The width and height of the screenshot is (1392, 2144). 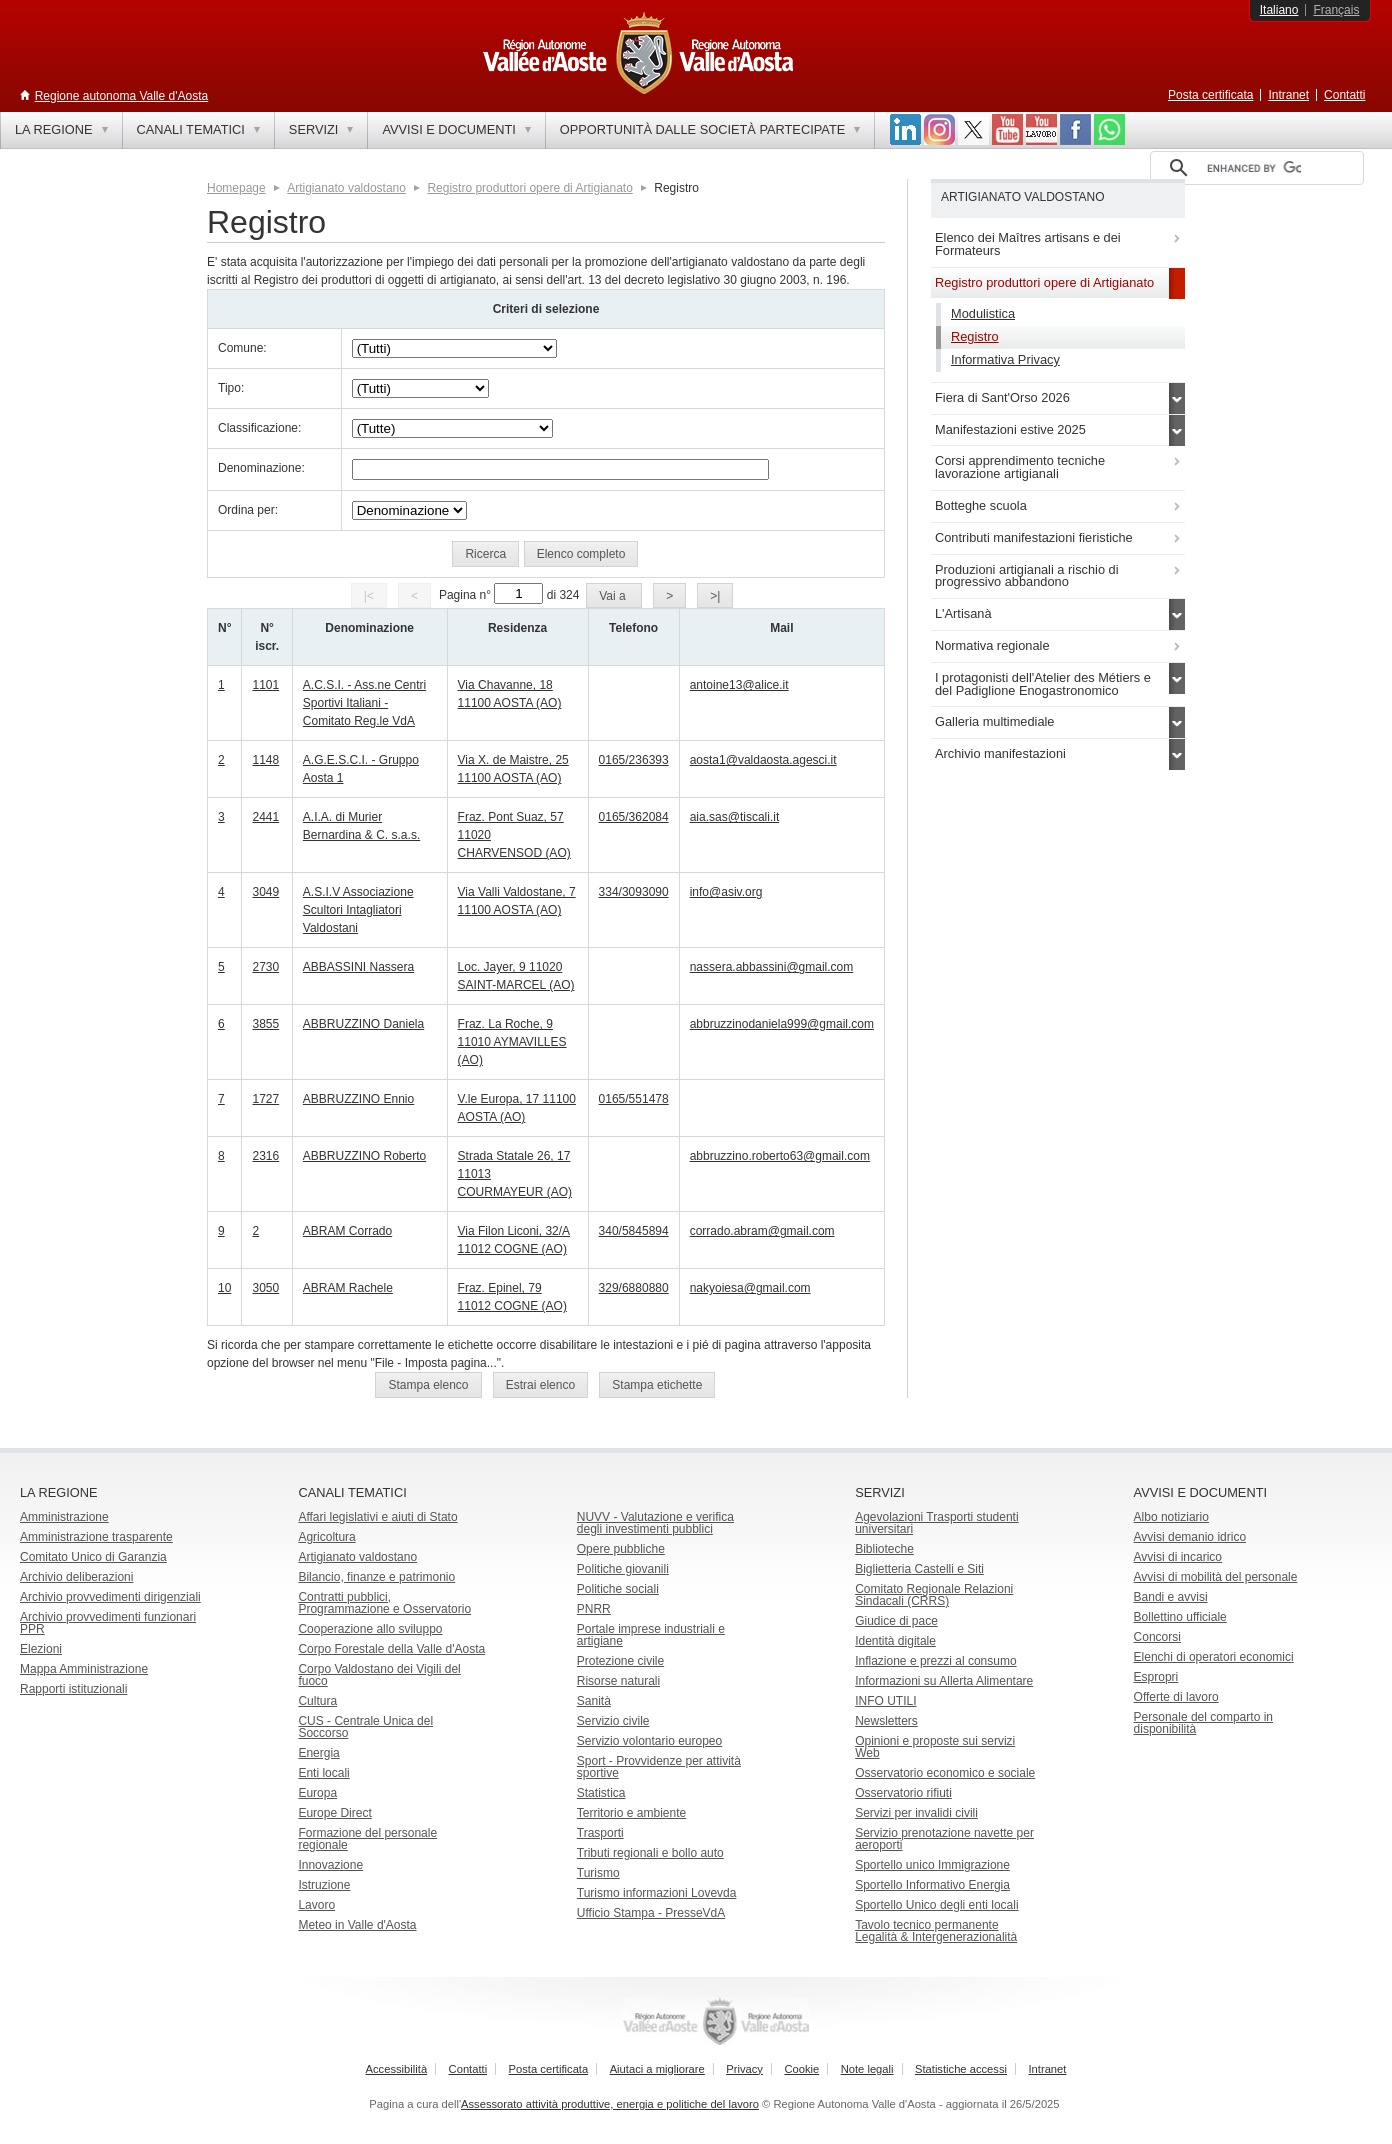 What do you see at coordinates (265, 1156) in the screenshot?
I see `2316` at bounding box center [265, 1156].